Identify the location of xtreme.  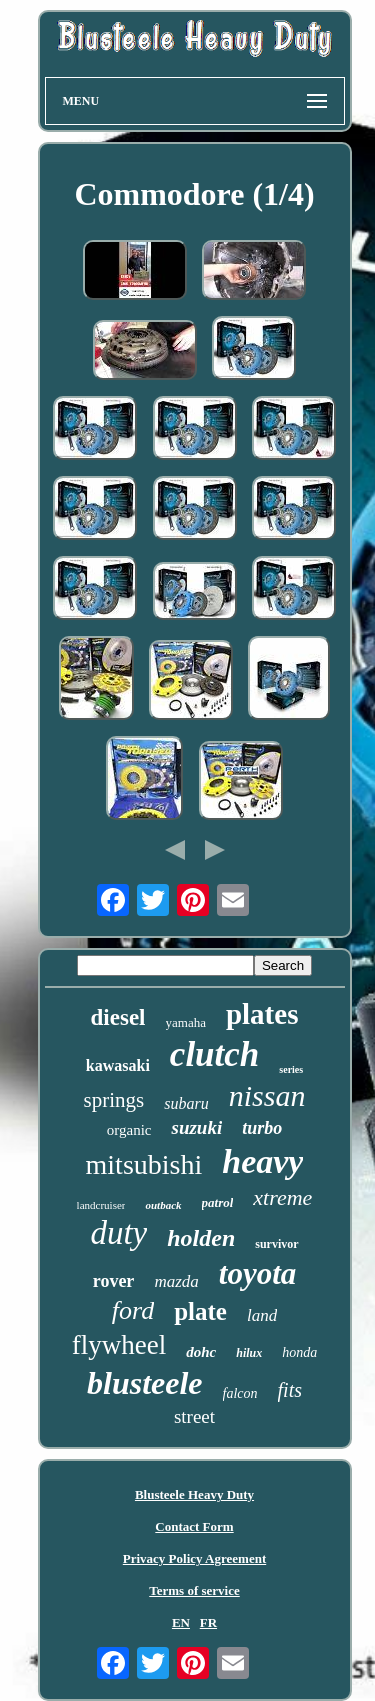
(282, 1197).